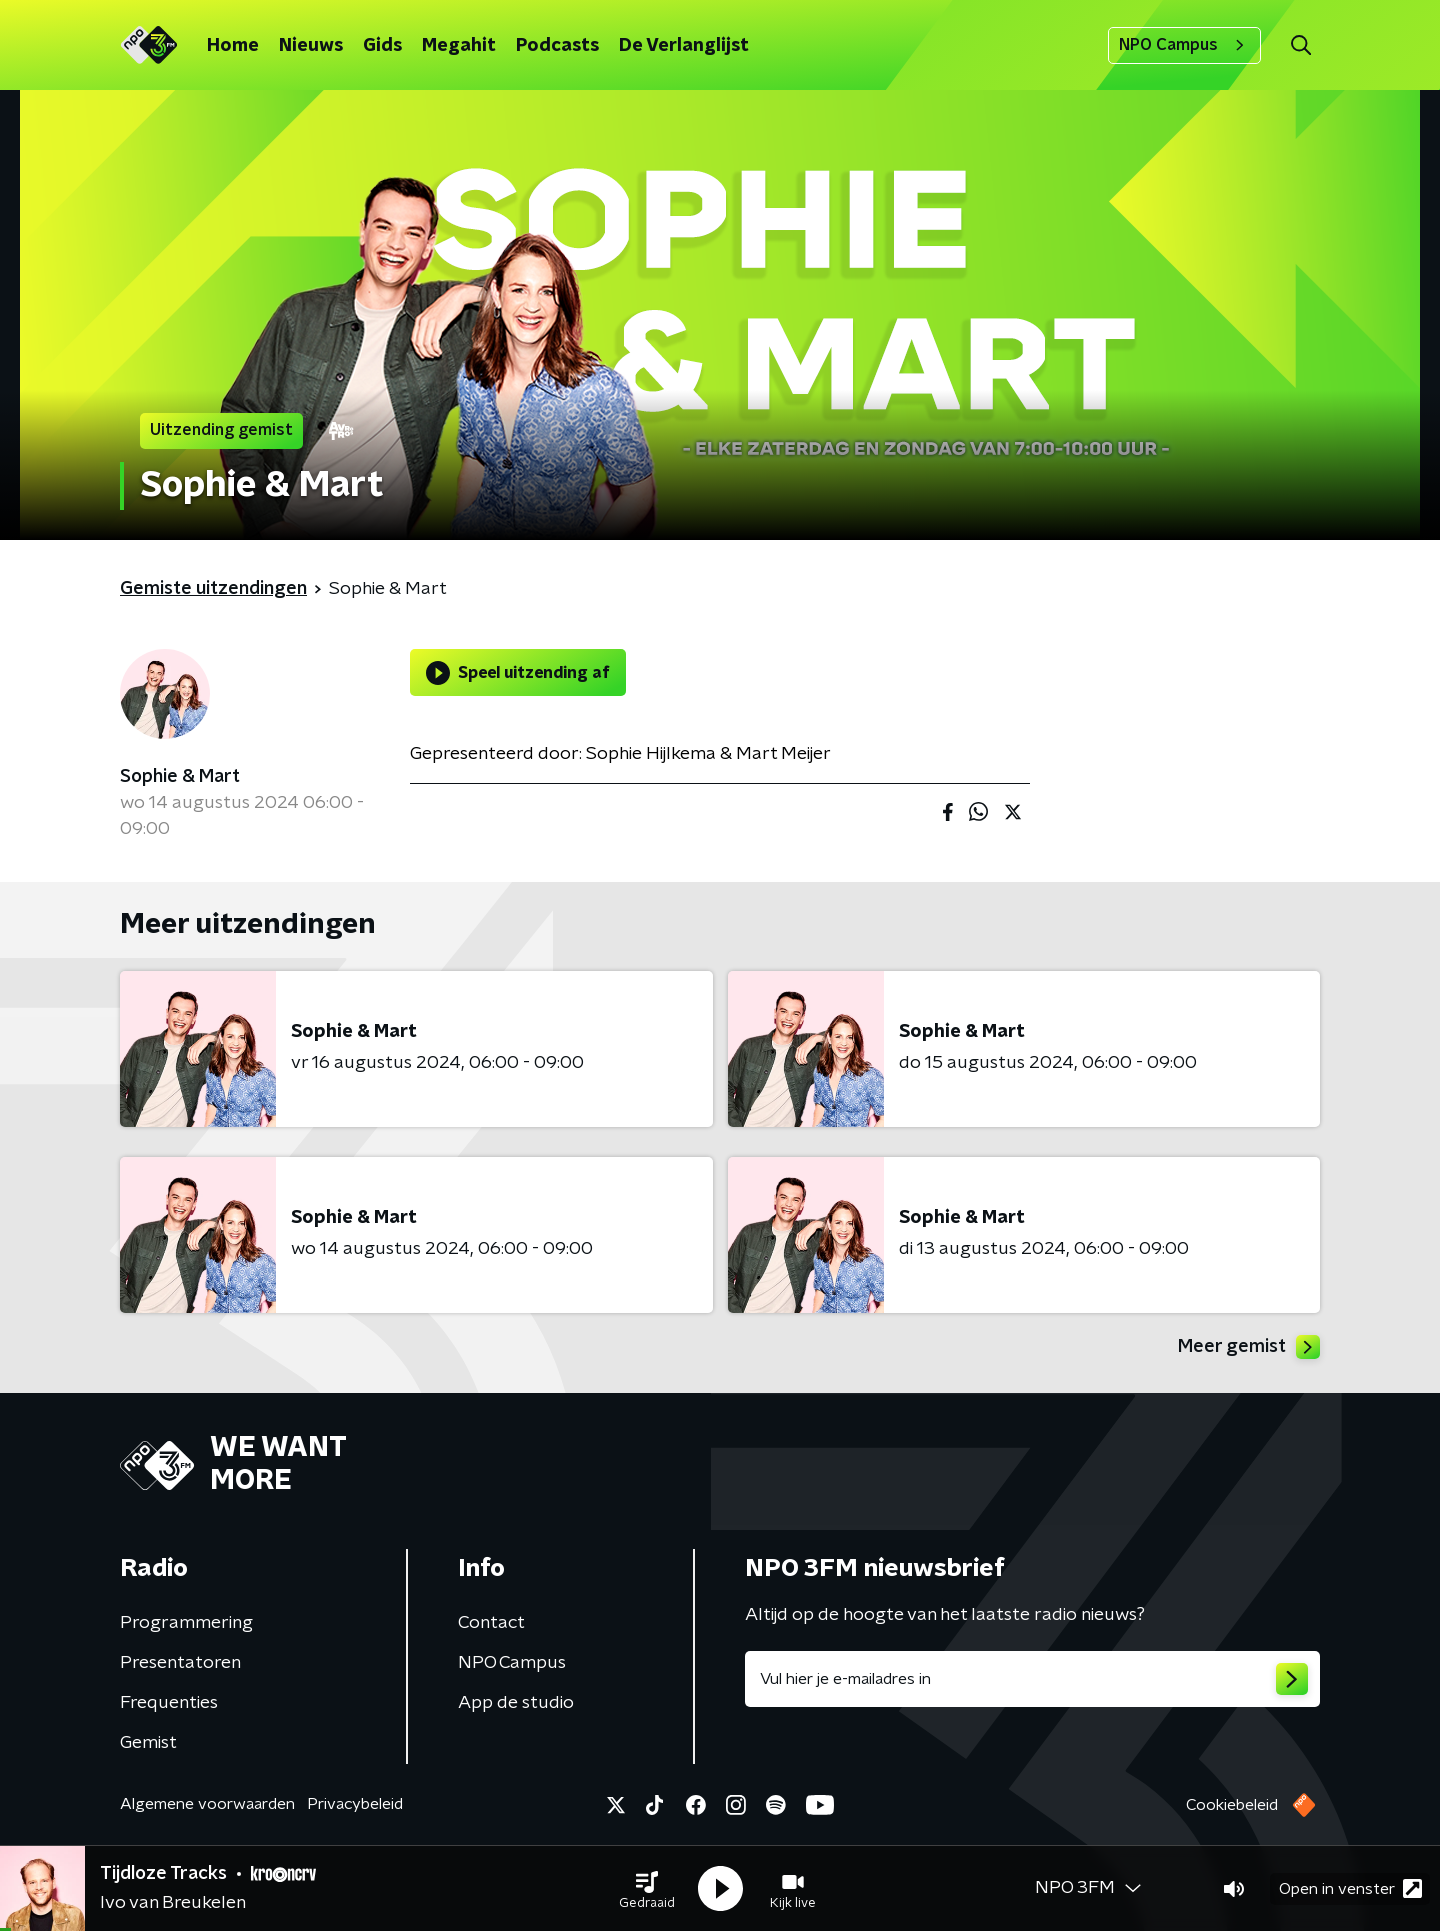 This screenshot has height=1931, width=1440. What do you see at coordinates (557, 46) in the screenshot?
I see `Podcasts` at bounding box center [557, 46].